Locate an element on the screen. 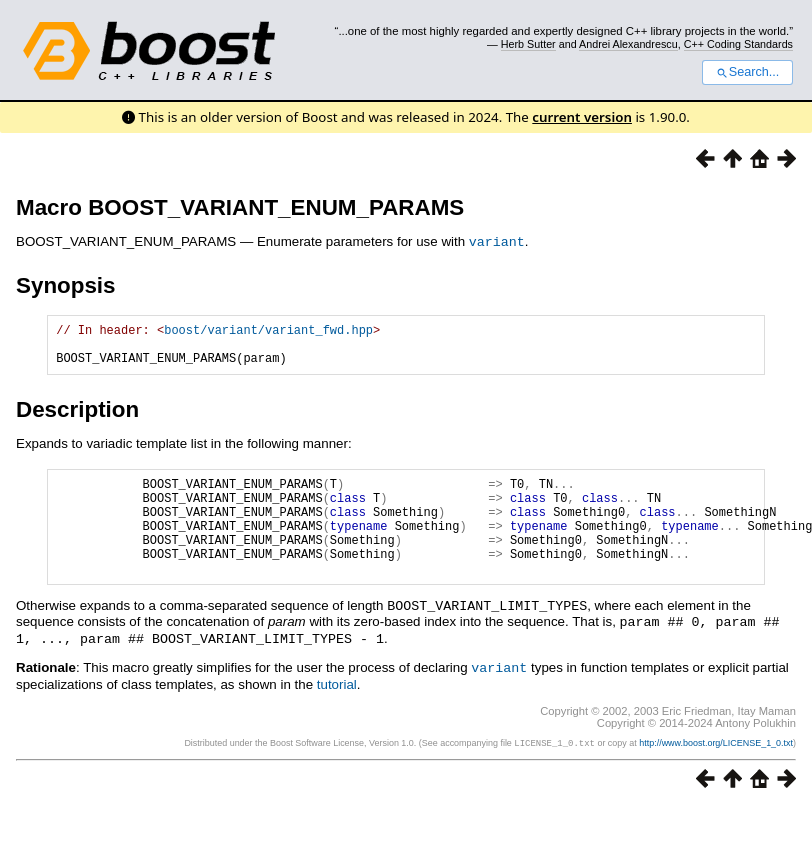  Herb Sutter is located at coordinates (528, 44).